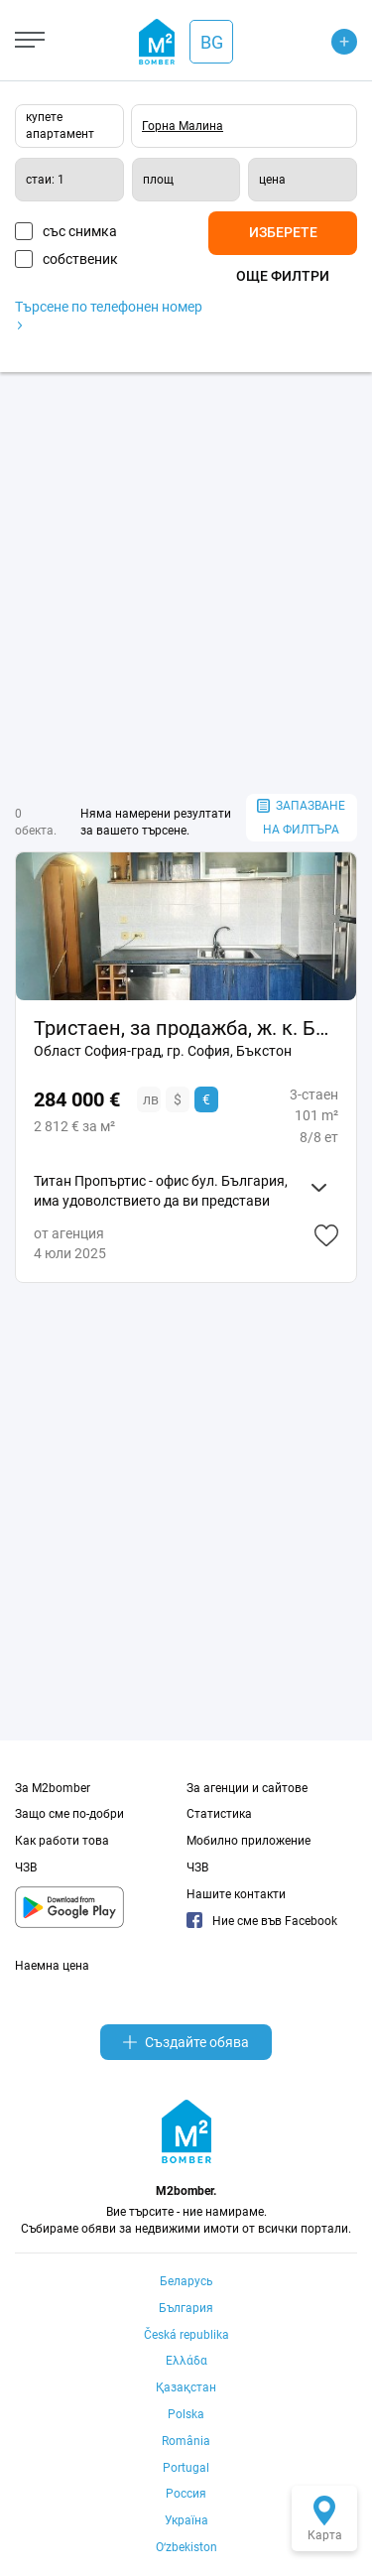  I want to click on Ние сме във Facebook, so click(261, 1921).